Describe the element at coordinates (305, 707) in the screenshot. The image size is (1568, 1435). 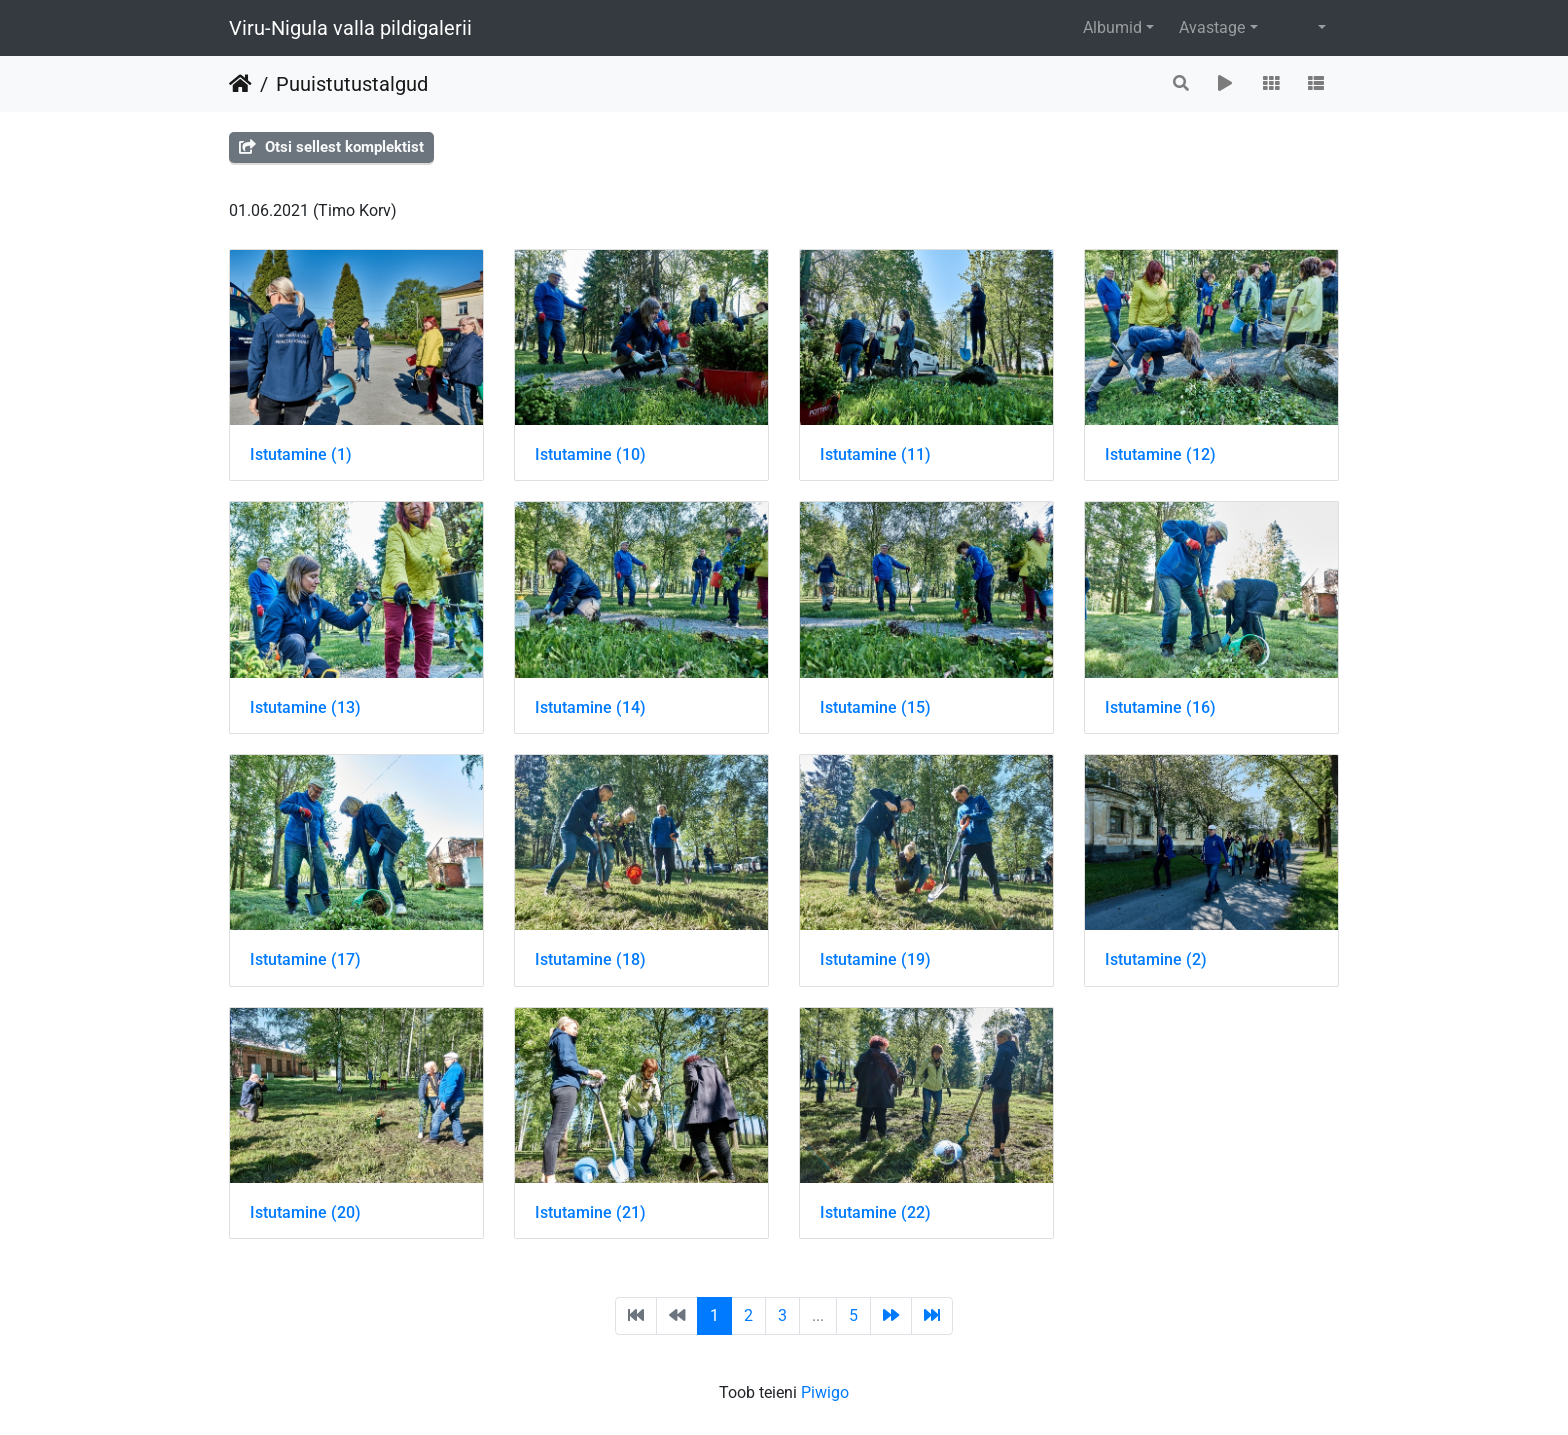
I see `Istutamine (13)` at that location.